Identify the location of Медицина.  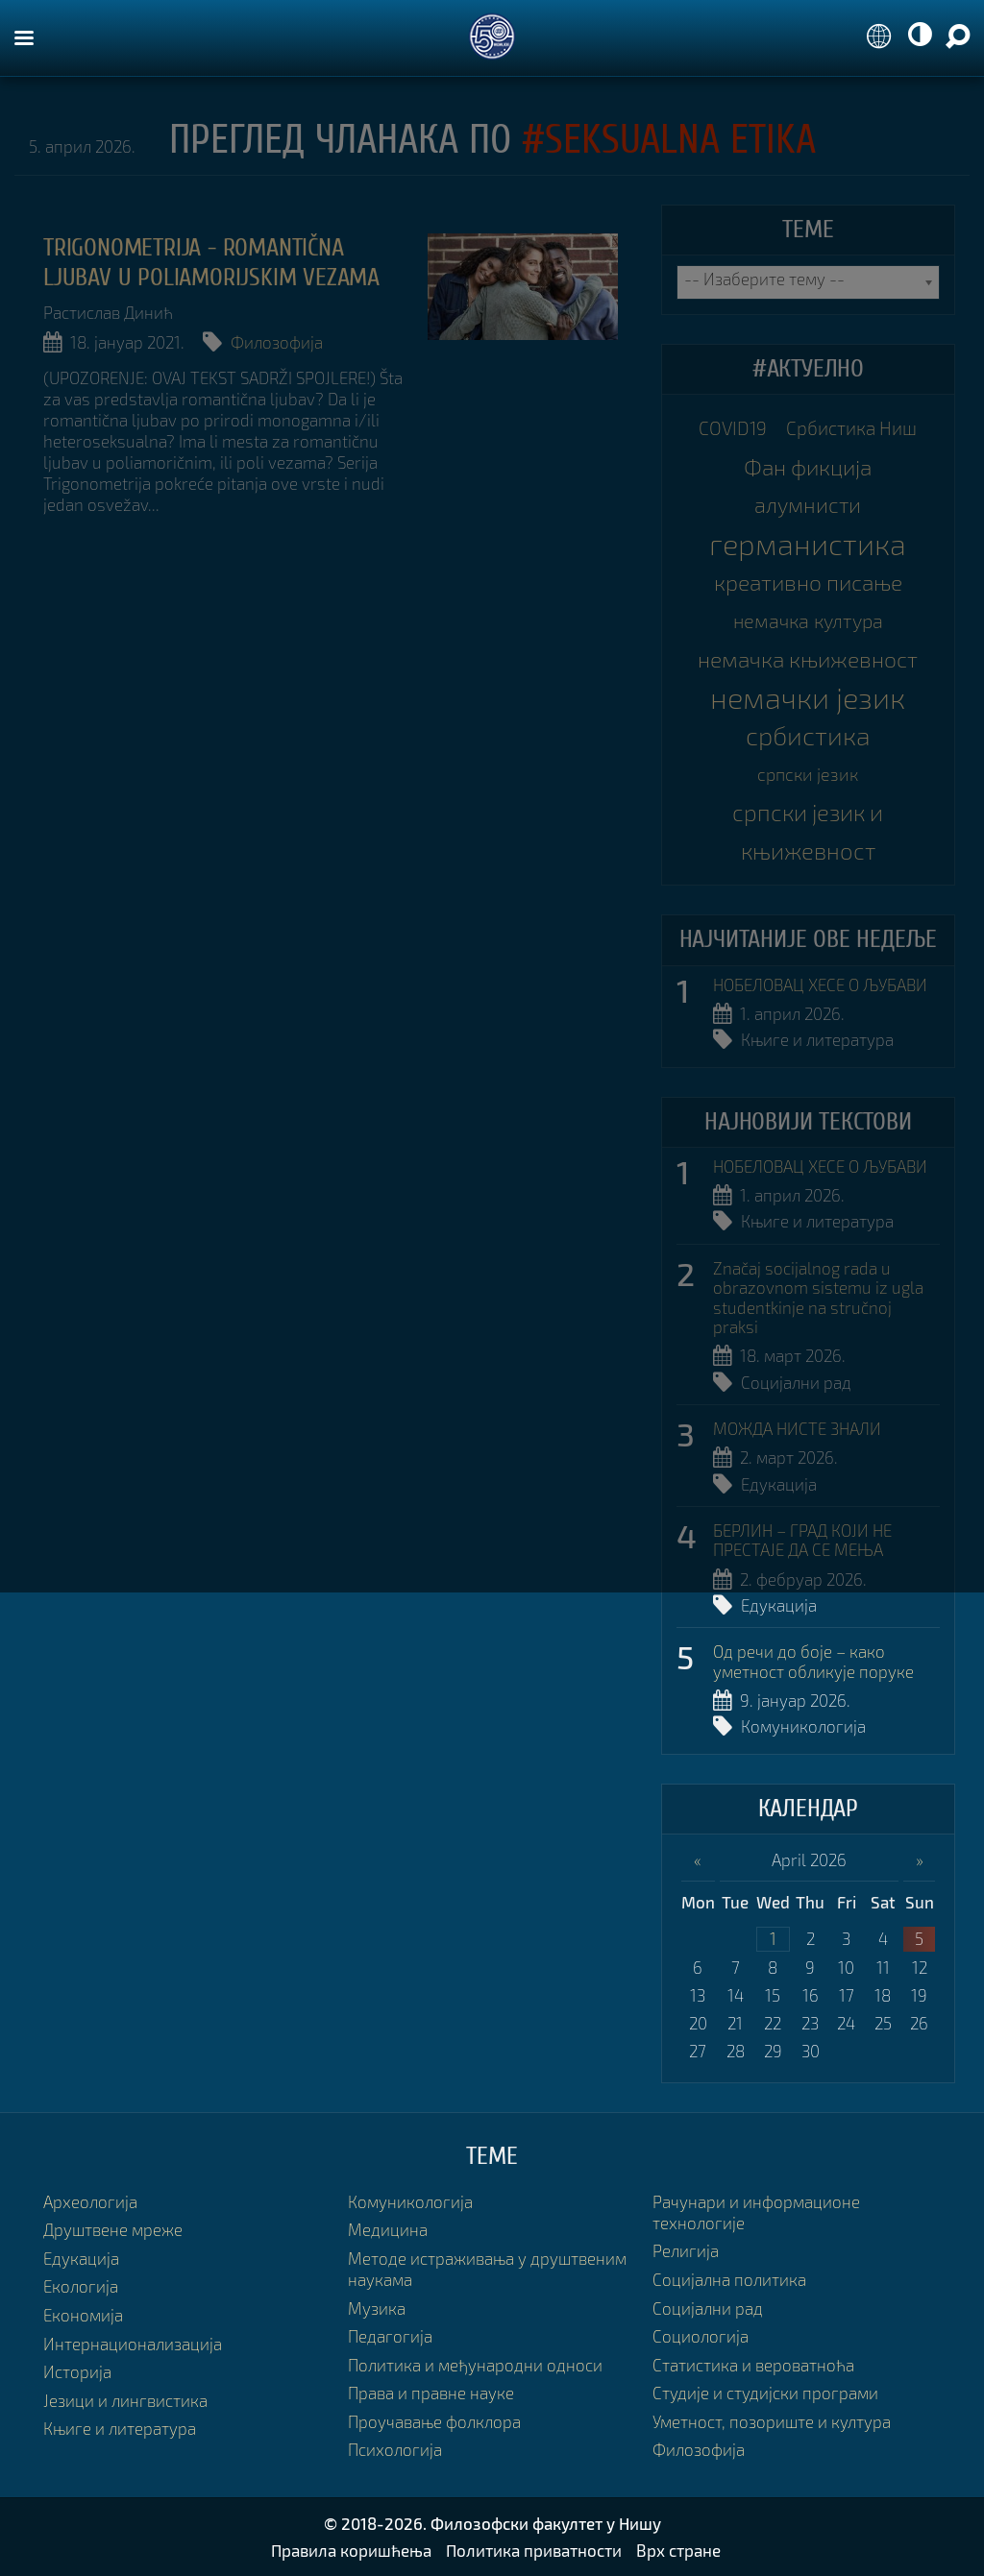
(388, 2230).